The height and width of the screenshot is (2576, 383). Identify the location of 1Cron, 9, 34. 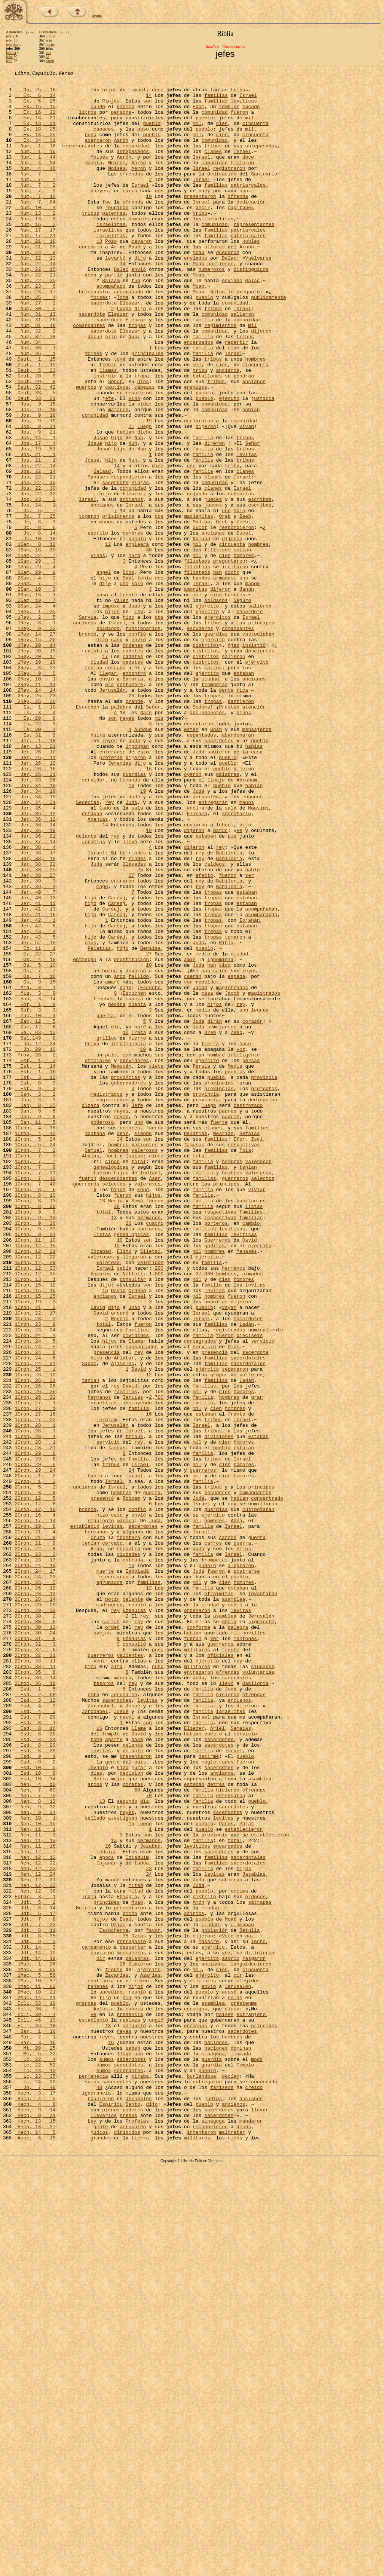
(35, 1466).